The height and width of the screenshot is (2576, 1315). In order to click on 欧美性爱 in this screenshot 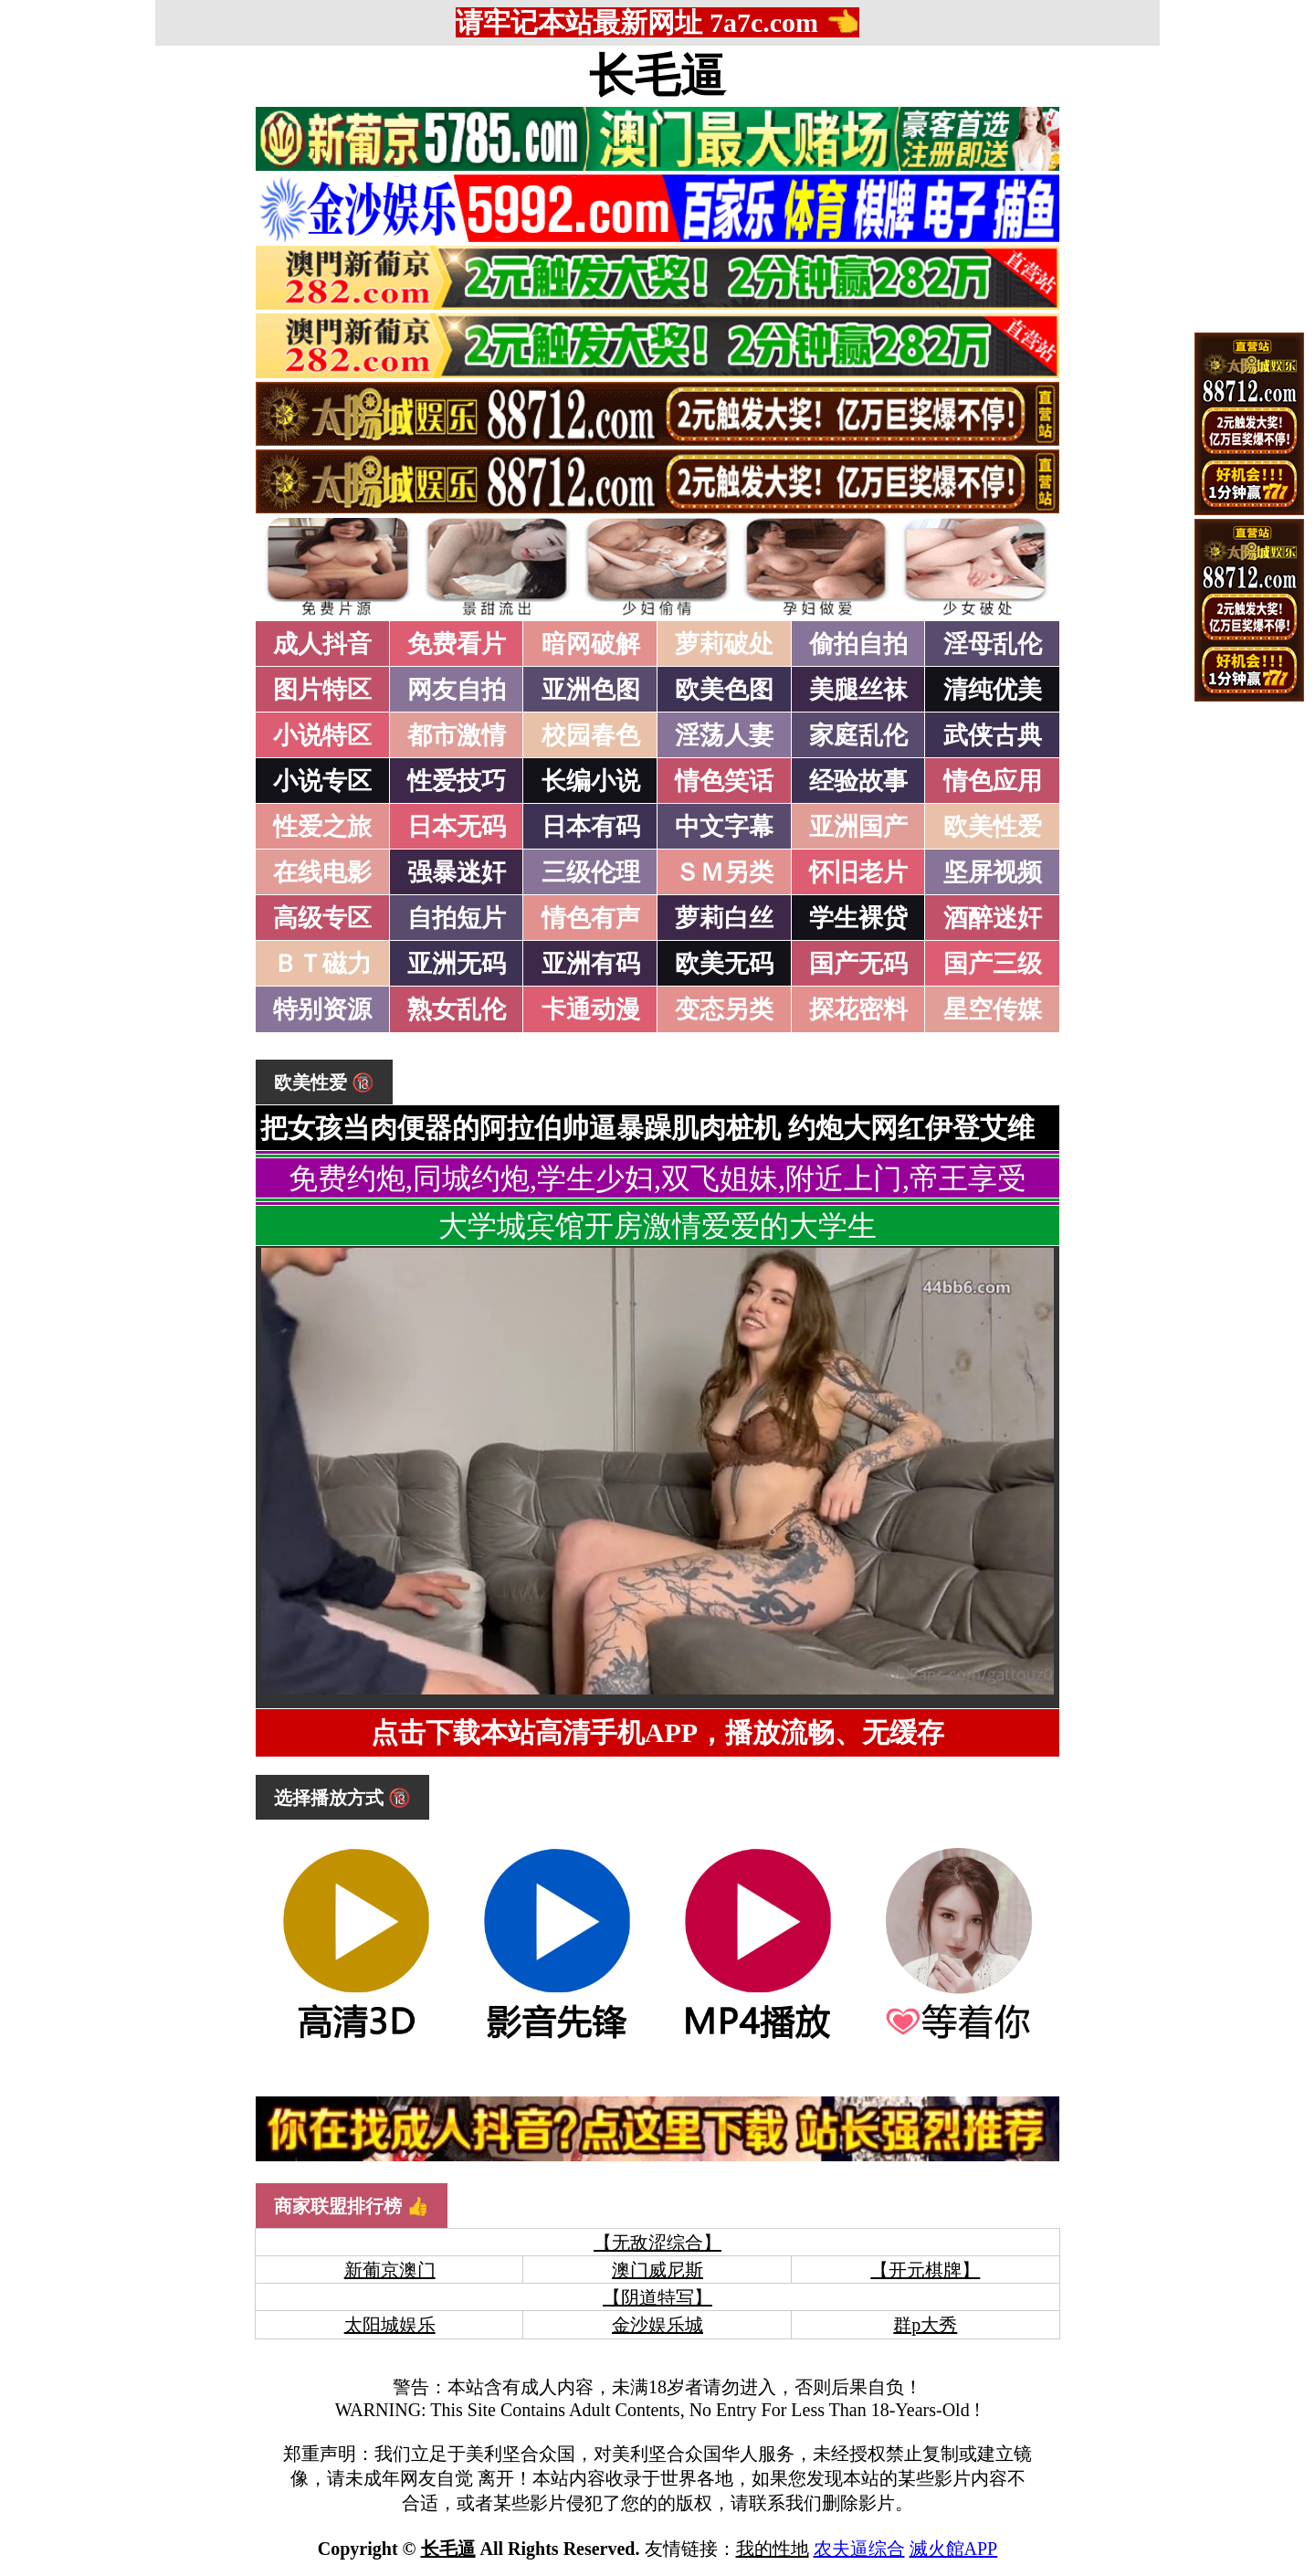, I will do `click(992, 826)`.